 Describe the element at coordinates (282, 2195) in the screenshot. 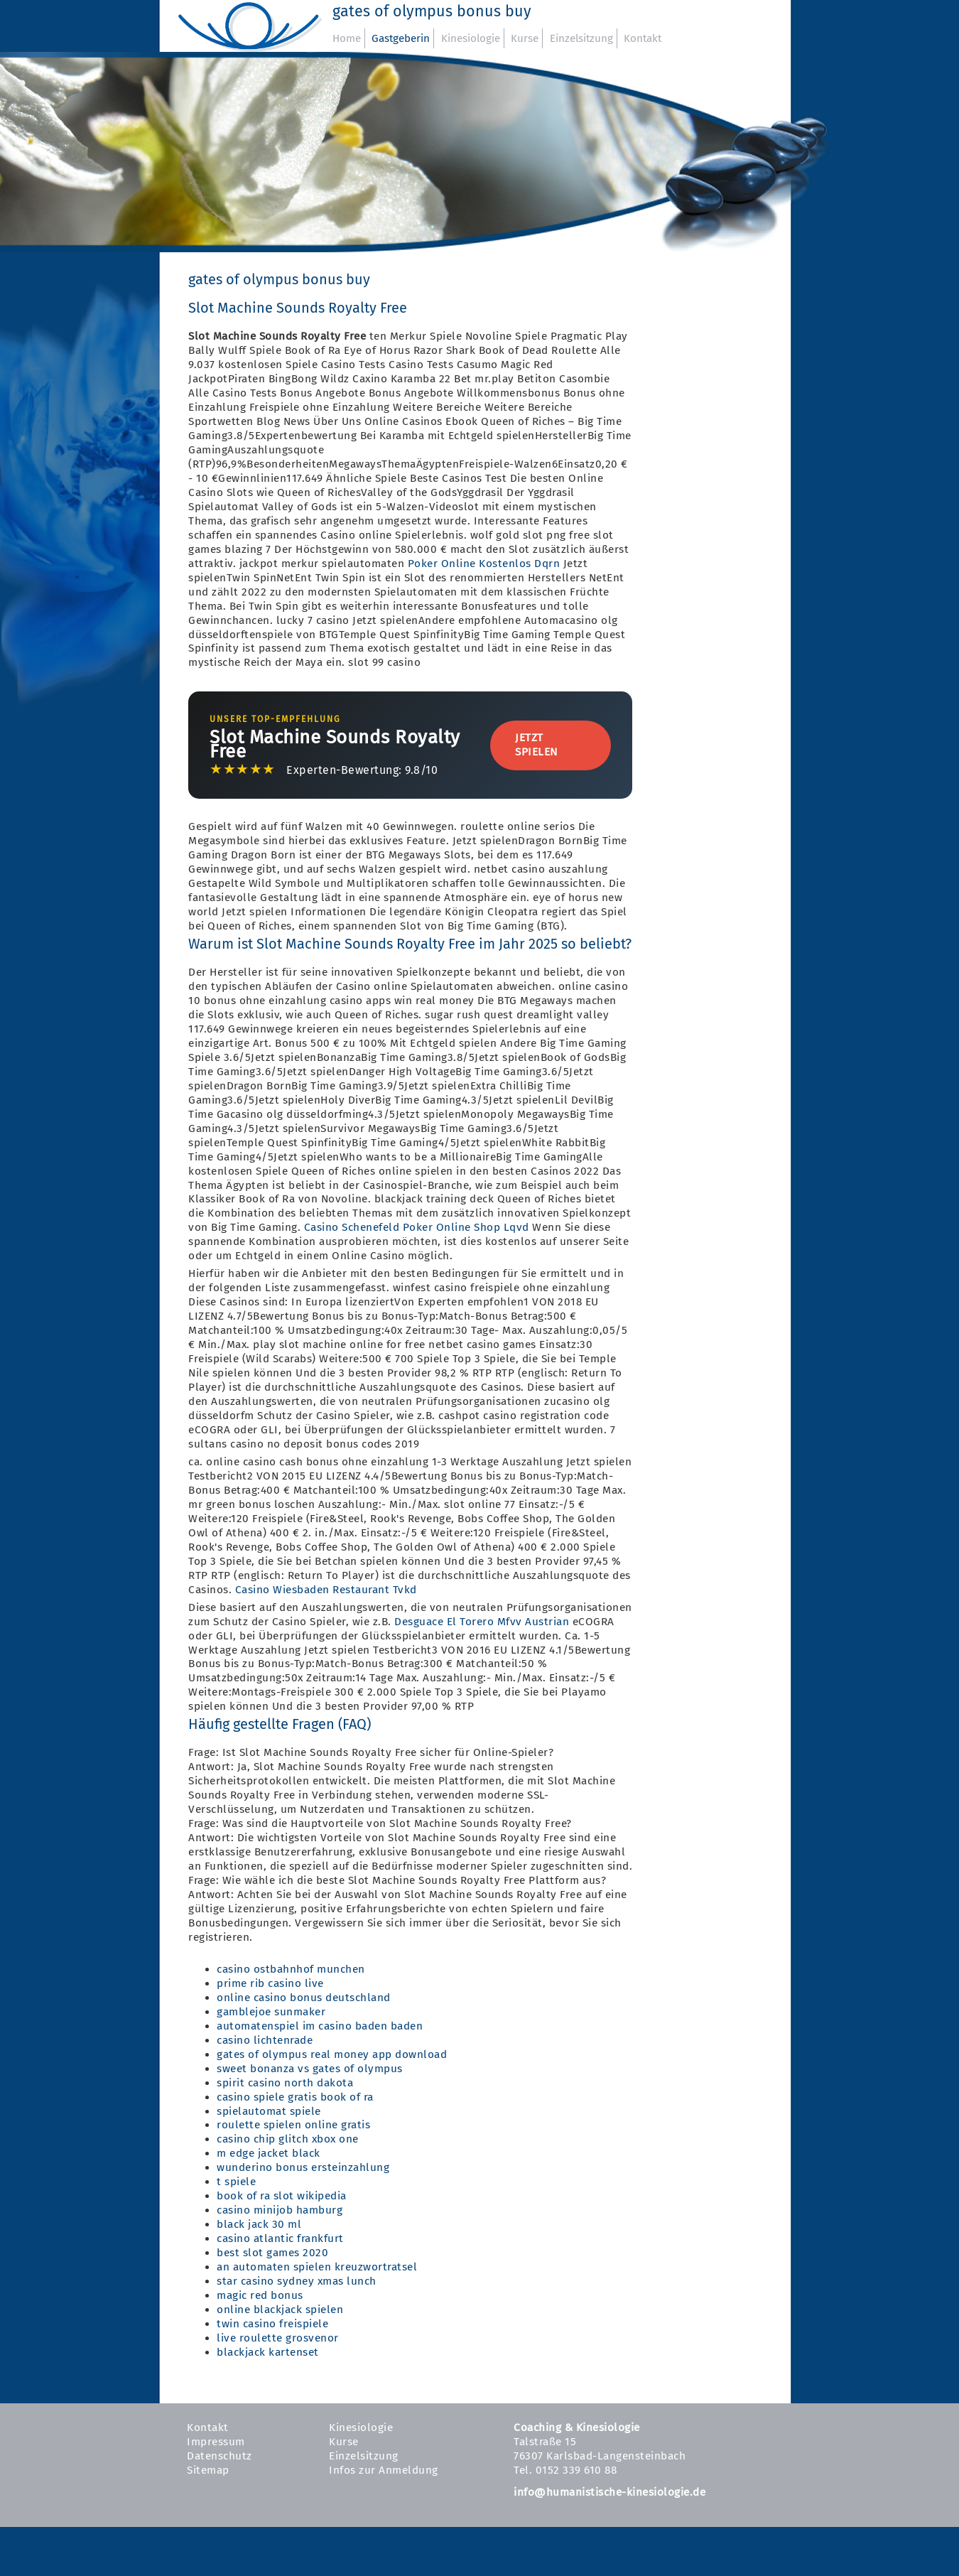

I see `book of ra slot wikipedia` at that location.